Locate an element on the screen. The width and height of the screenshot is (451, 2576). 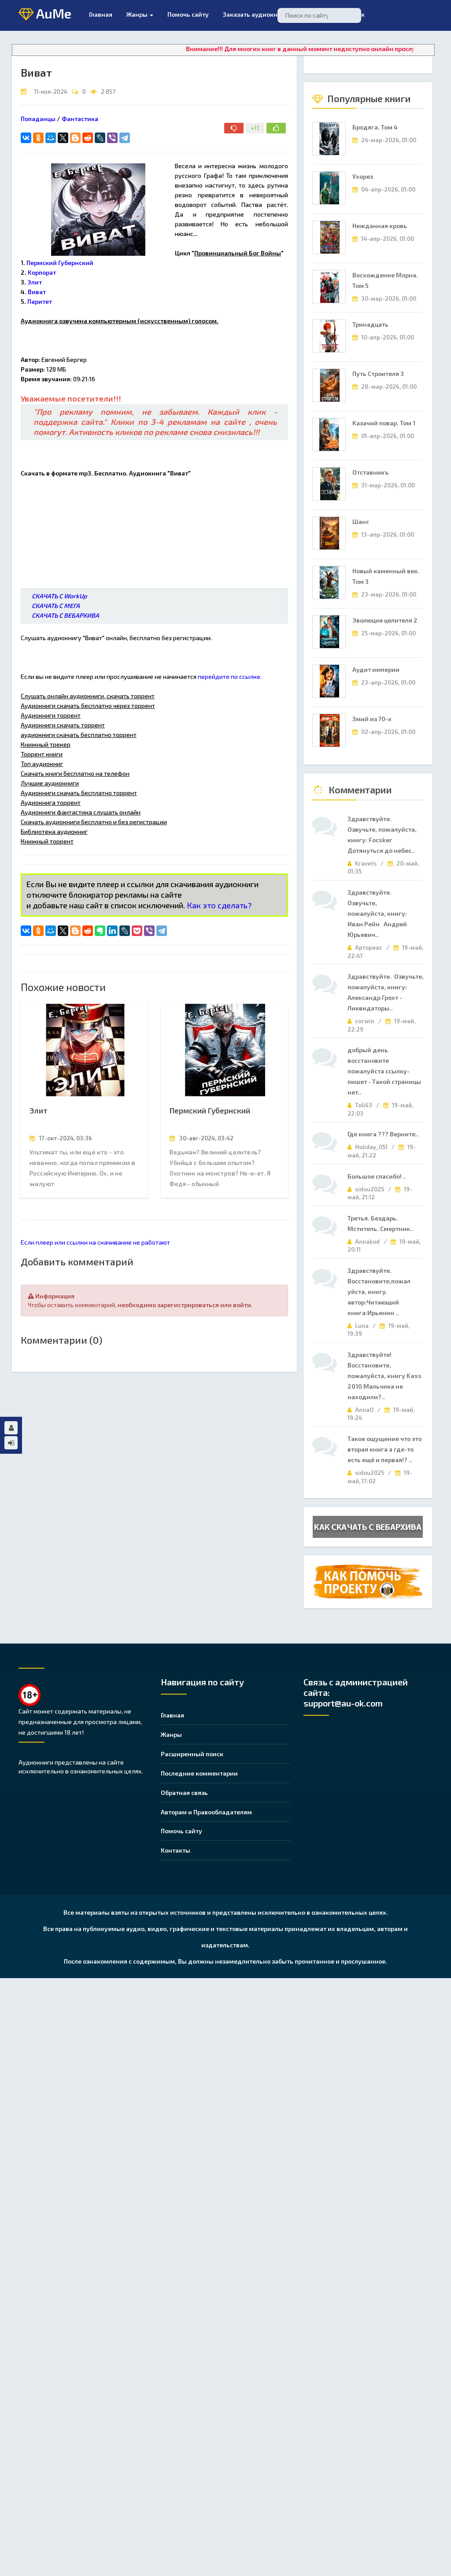
Жанры is located at coordinates (139, 14).